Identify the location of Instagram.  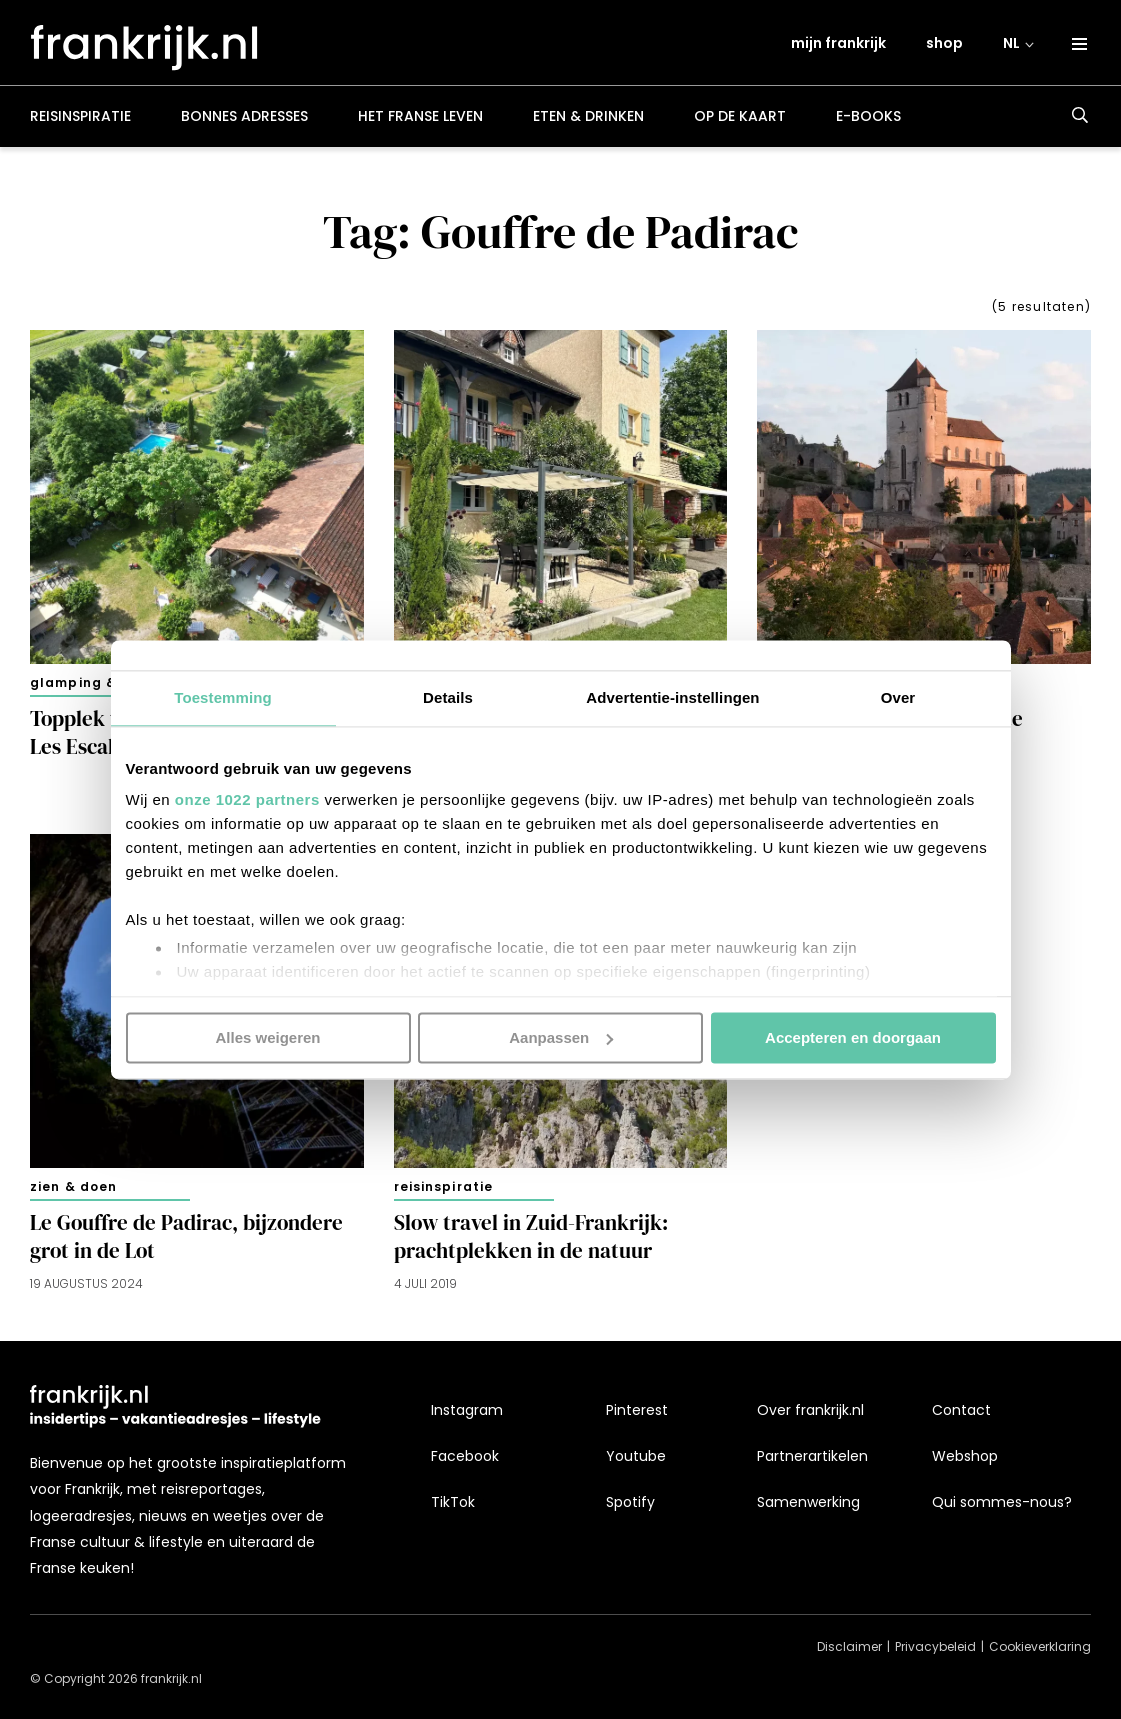
(467, 1410).